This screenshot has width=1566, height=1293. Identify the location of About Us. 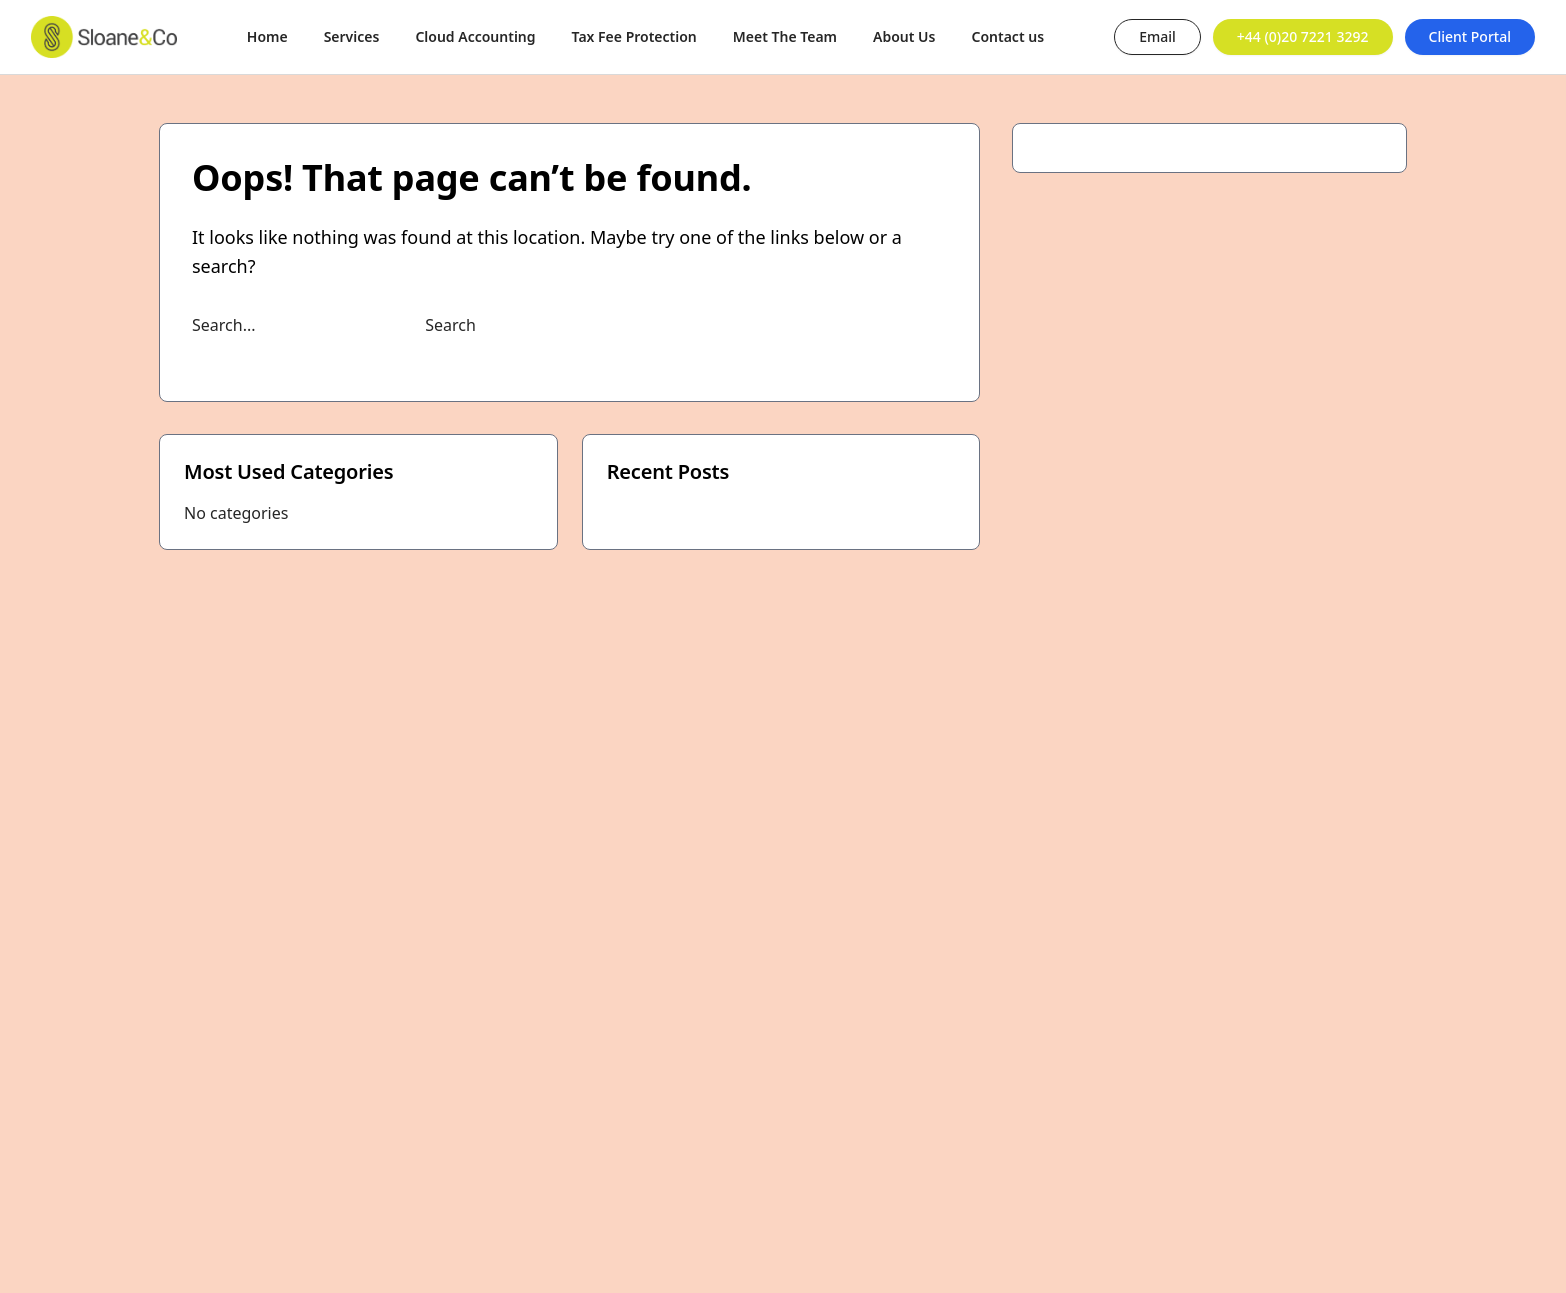
(904, 36).